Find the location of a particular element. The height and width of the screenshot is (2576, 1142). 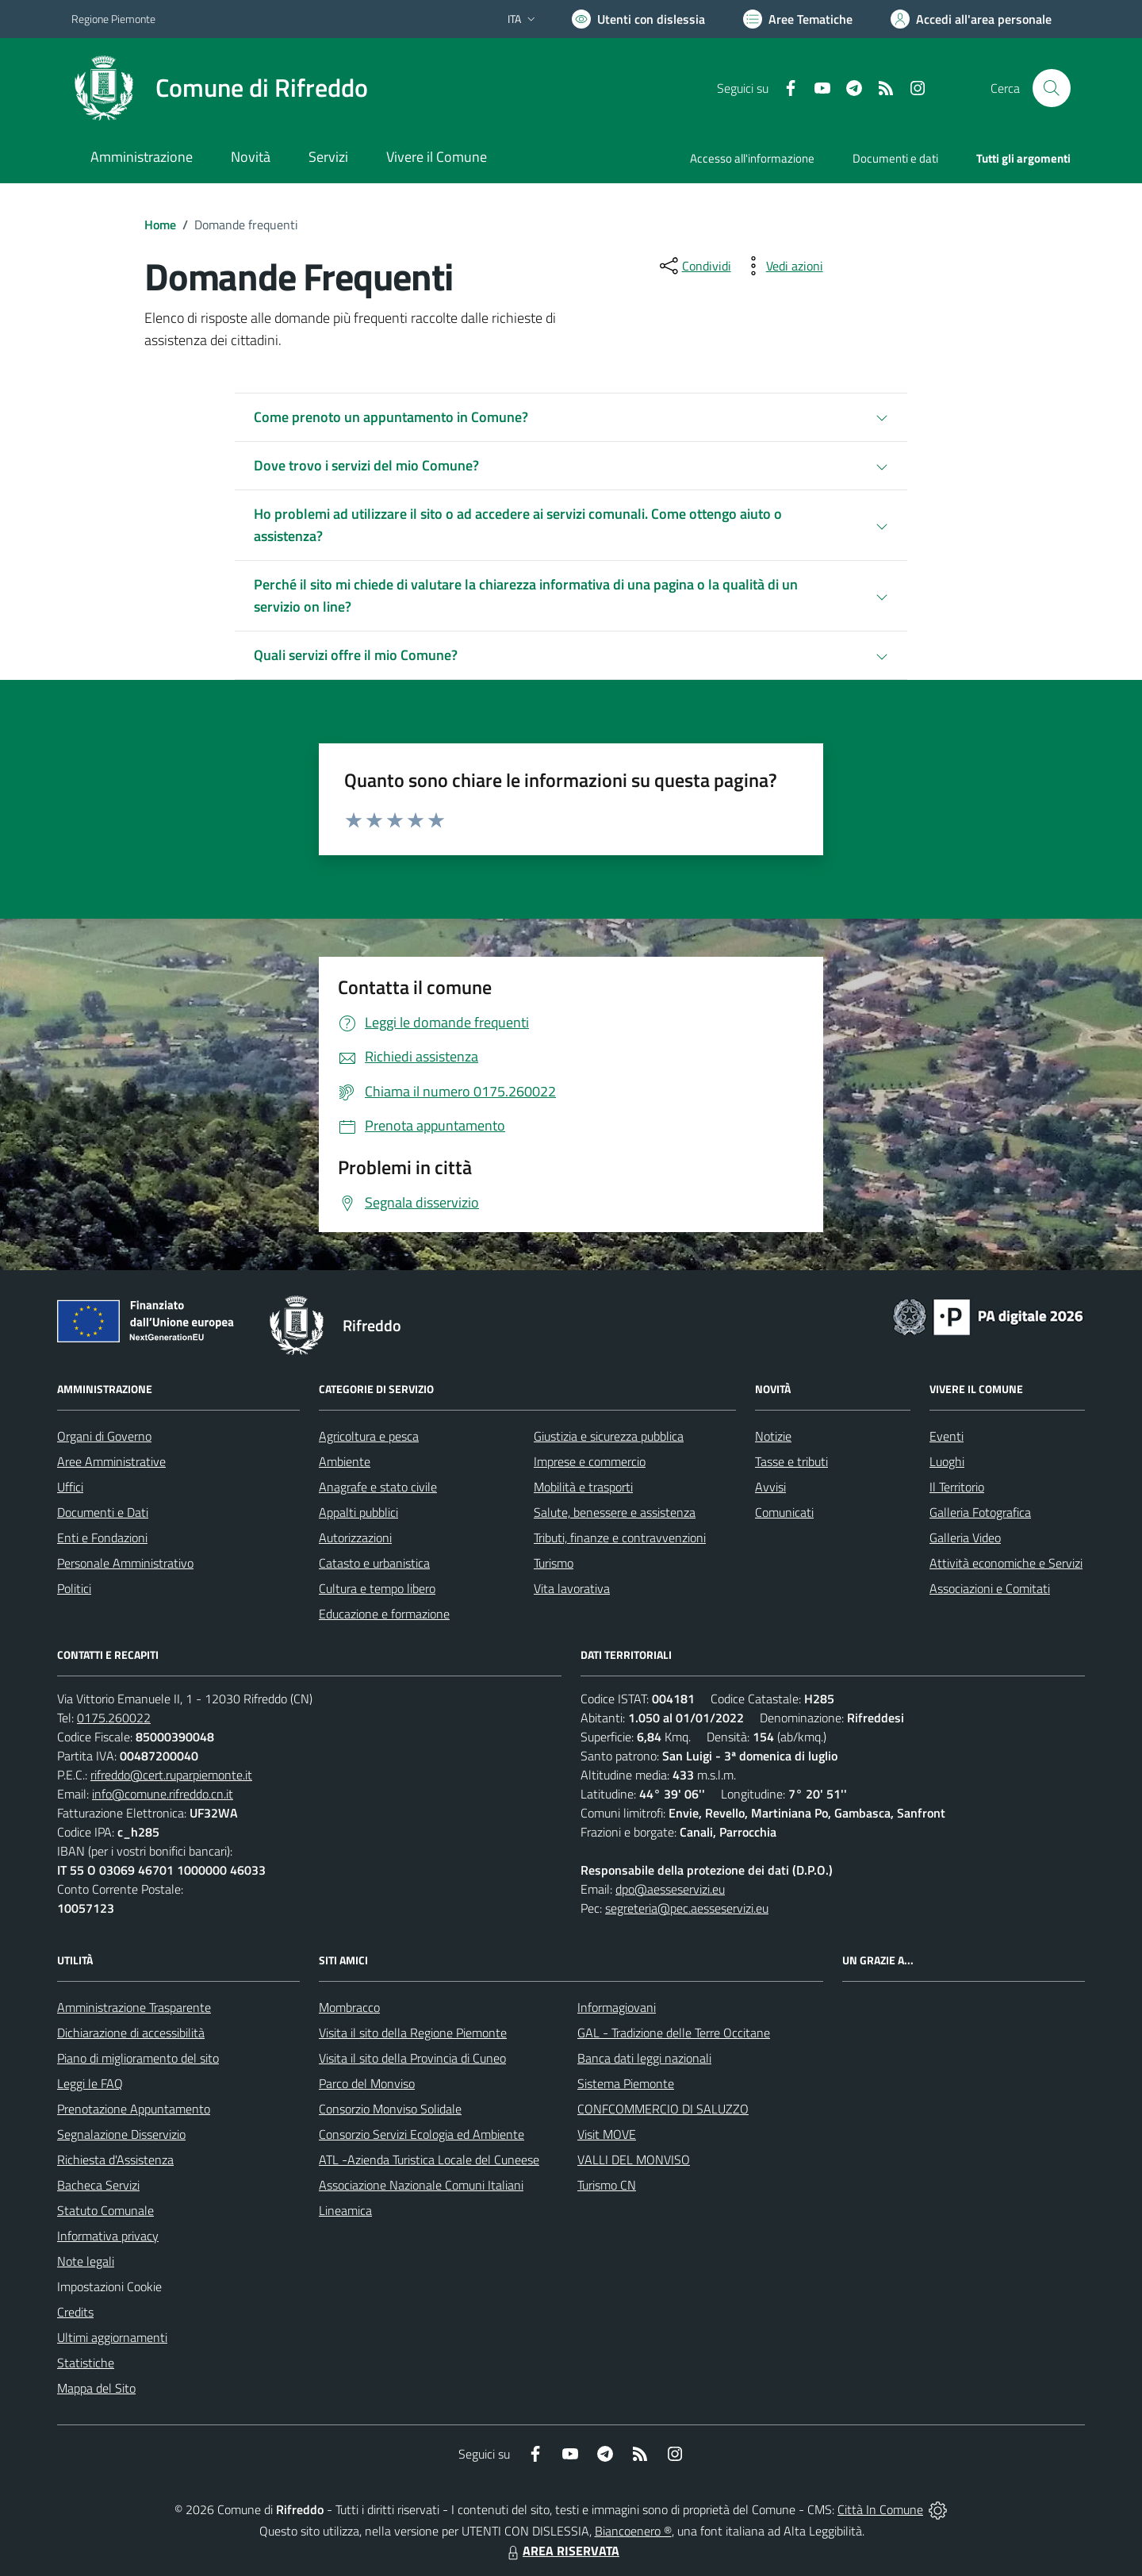

Tributi, finanze e contravvenzioni is located at coordinates (620, 1537).